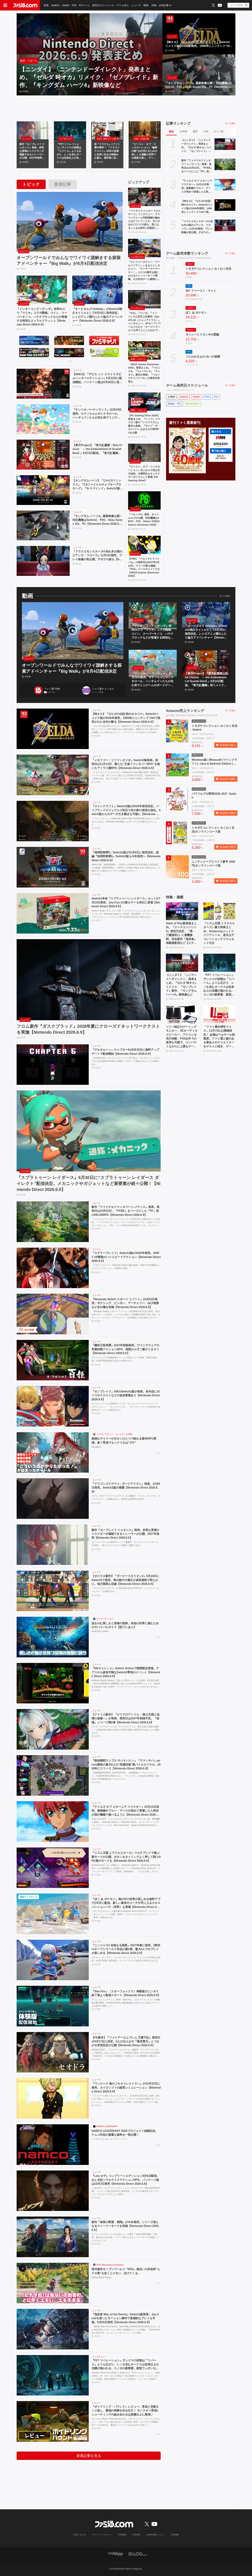 The image size is (252, 2576). Describe the element at coordinates (53, 1452) in the screenshot. I see `[面倒なデイリーがボタンひとつで終わる新作RPG登場。楽々育成でもシナリオは“ガチ”]` at that location.